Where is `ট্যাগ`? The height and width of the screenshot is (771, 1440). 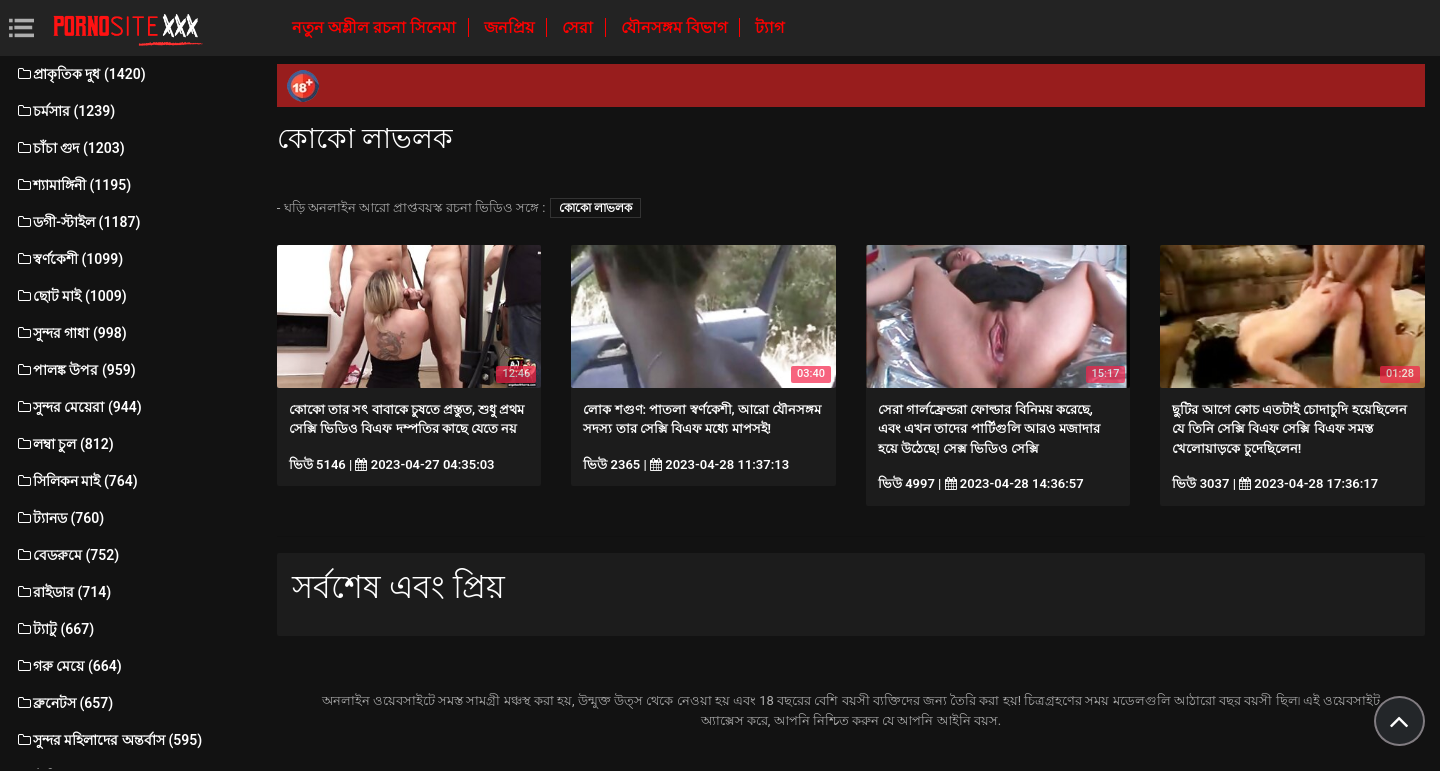 ট্যাগ is located at coordinates (769, 27).